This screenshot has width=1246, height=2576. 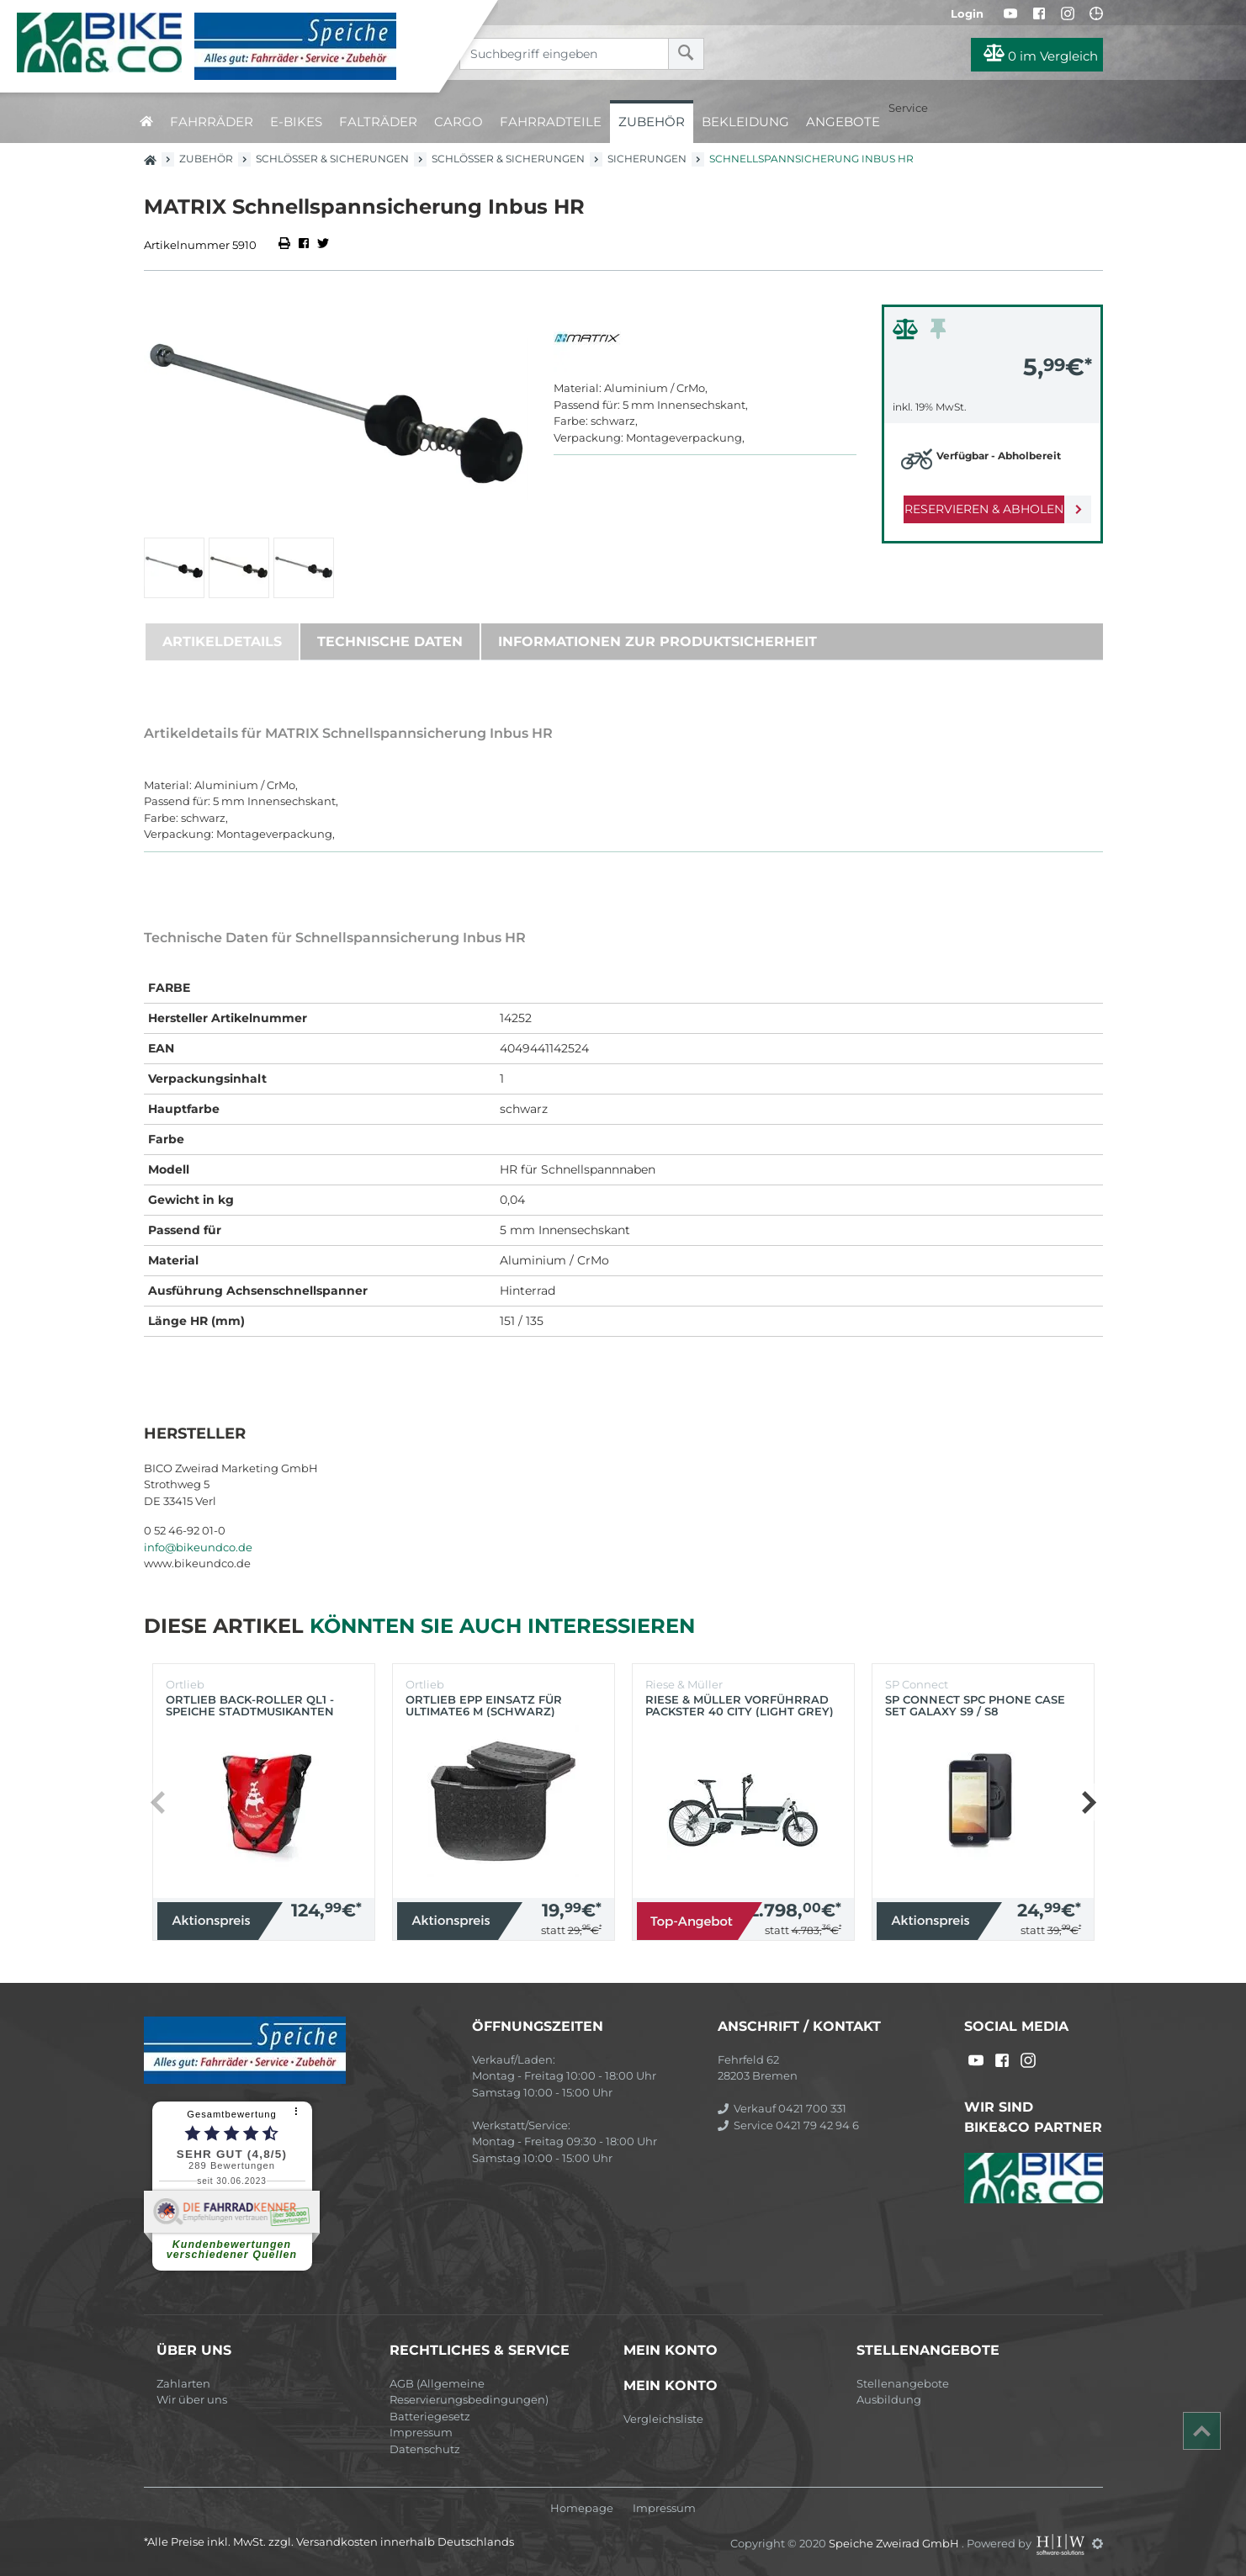 What do you see at coordinates (1088, 1802) in the screenshot?
I see `[button]` at bounding box center [1088, 1802].